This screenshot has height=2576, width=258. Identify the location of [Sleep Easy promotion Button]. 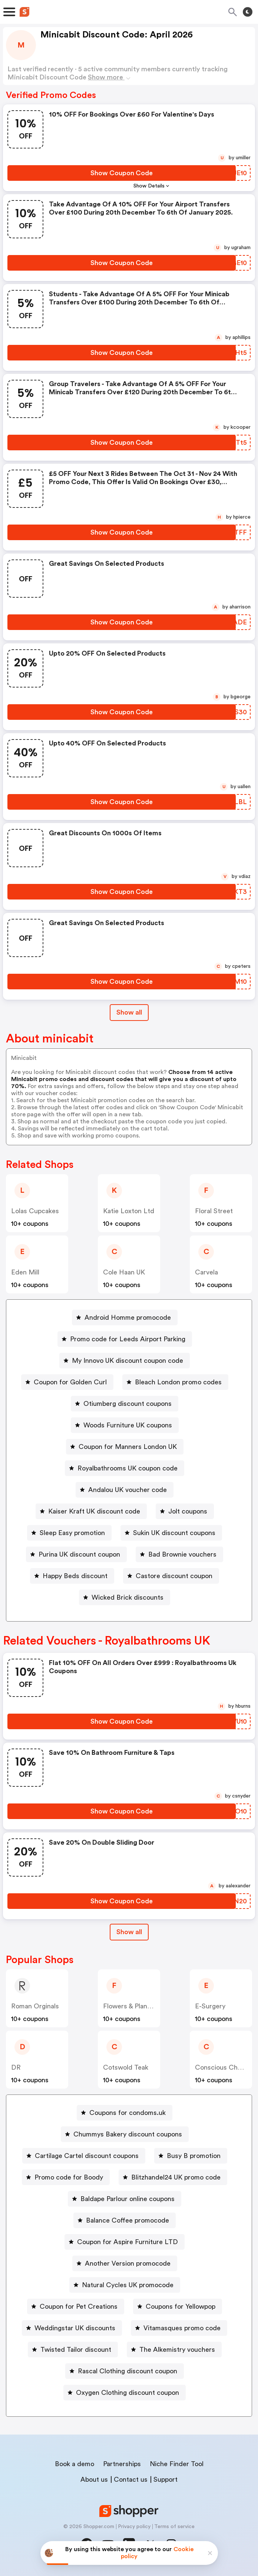
(69, 1533).